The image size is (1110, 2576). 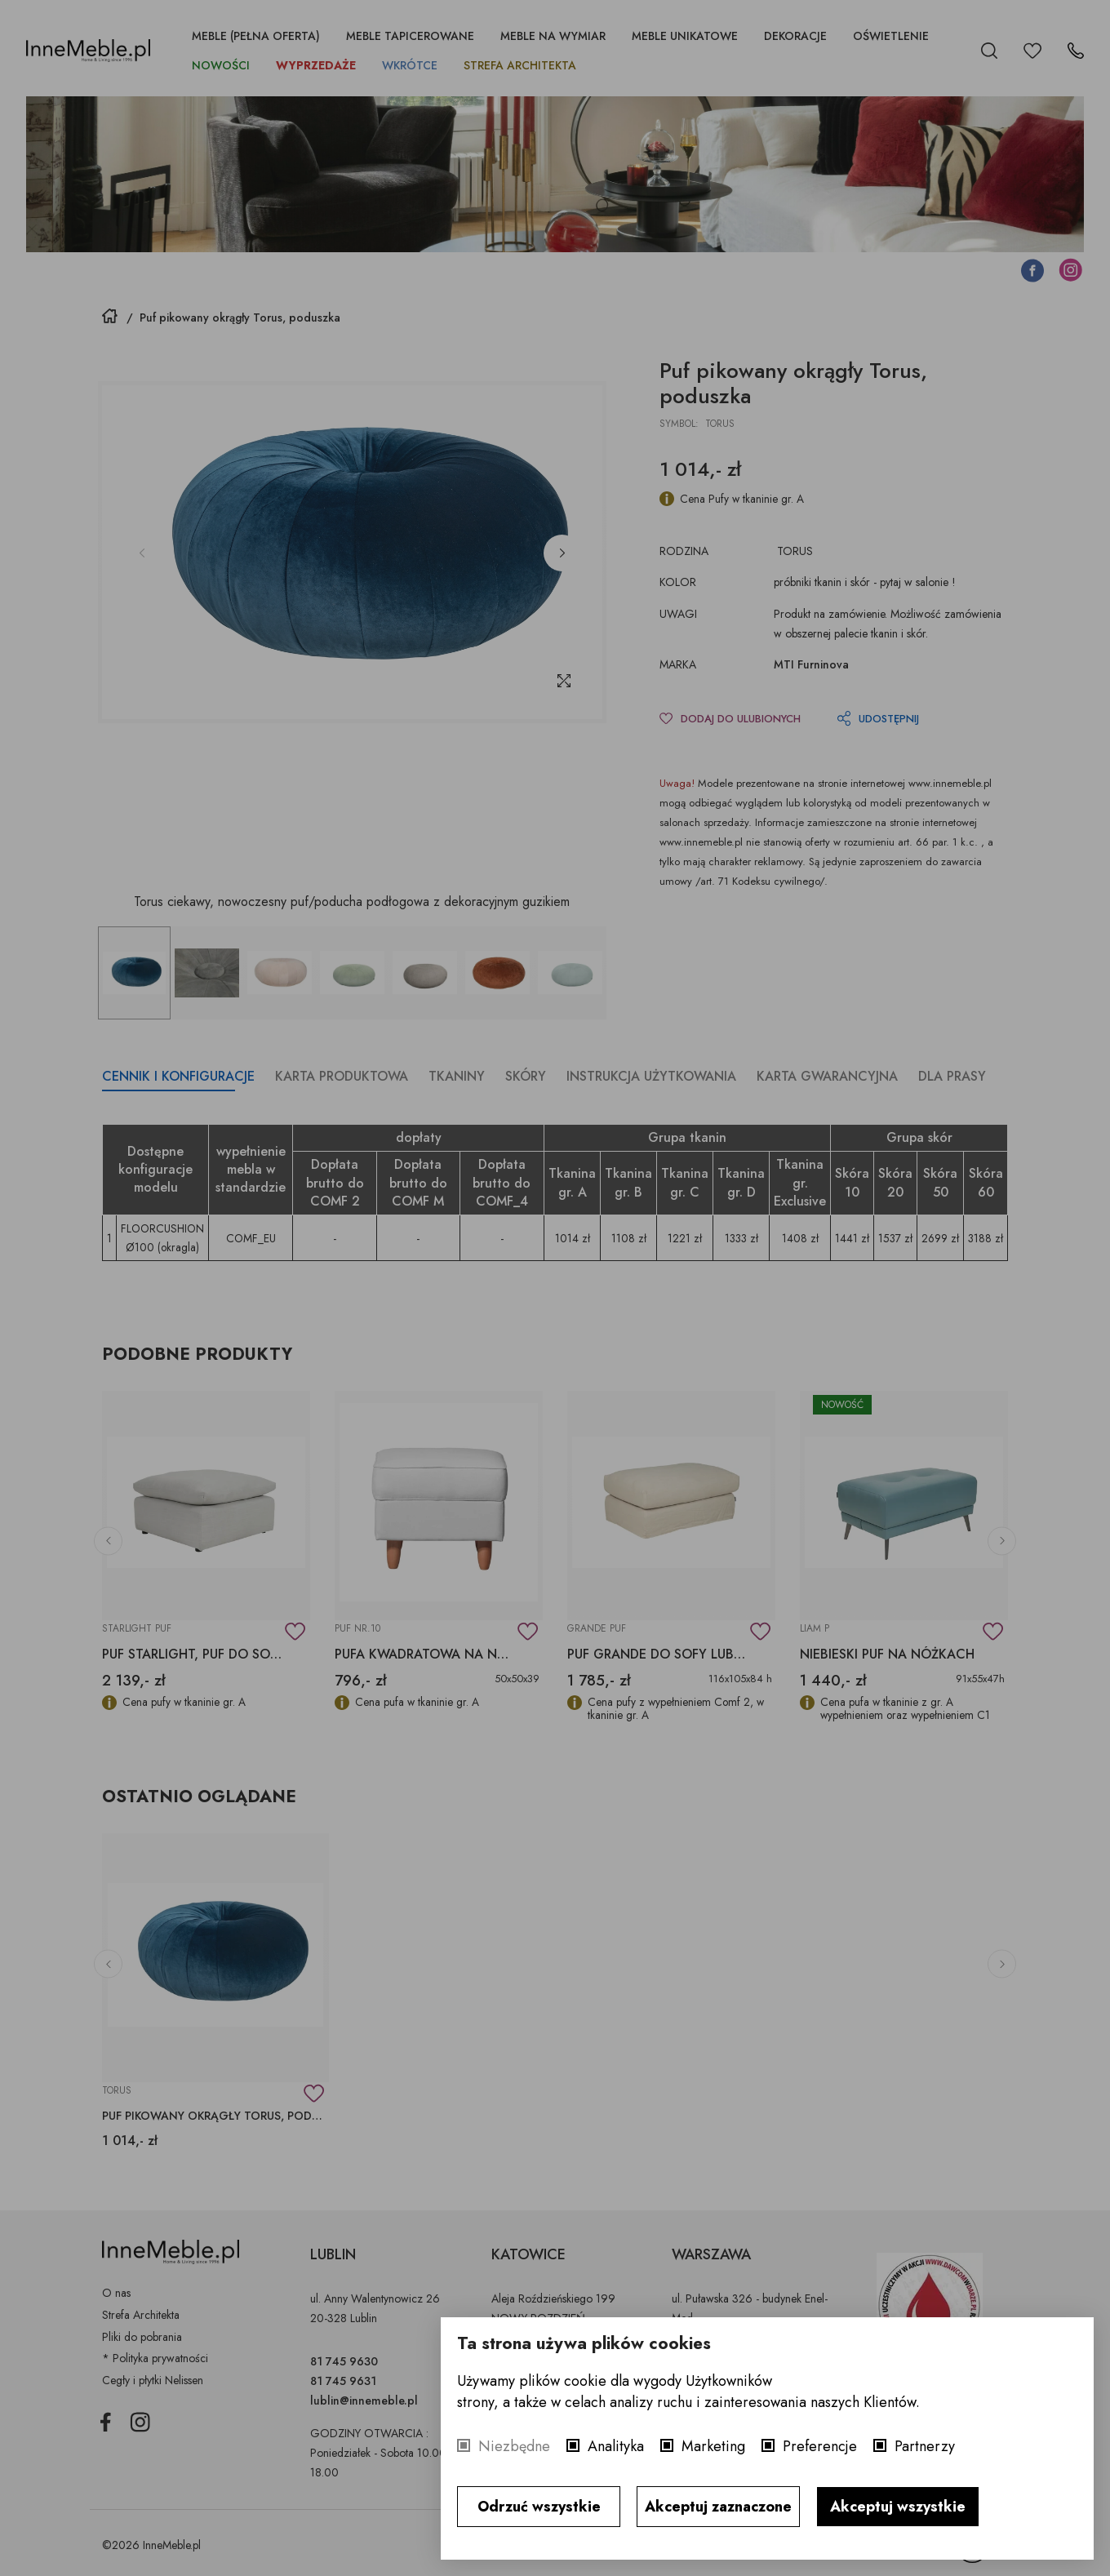 What do you see at coordinates (713, 2446) in the screenshot?
I see `Marketing` at bounding box center [713, 2446].